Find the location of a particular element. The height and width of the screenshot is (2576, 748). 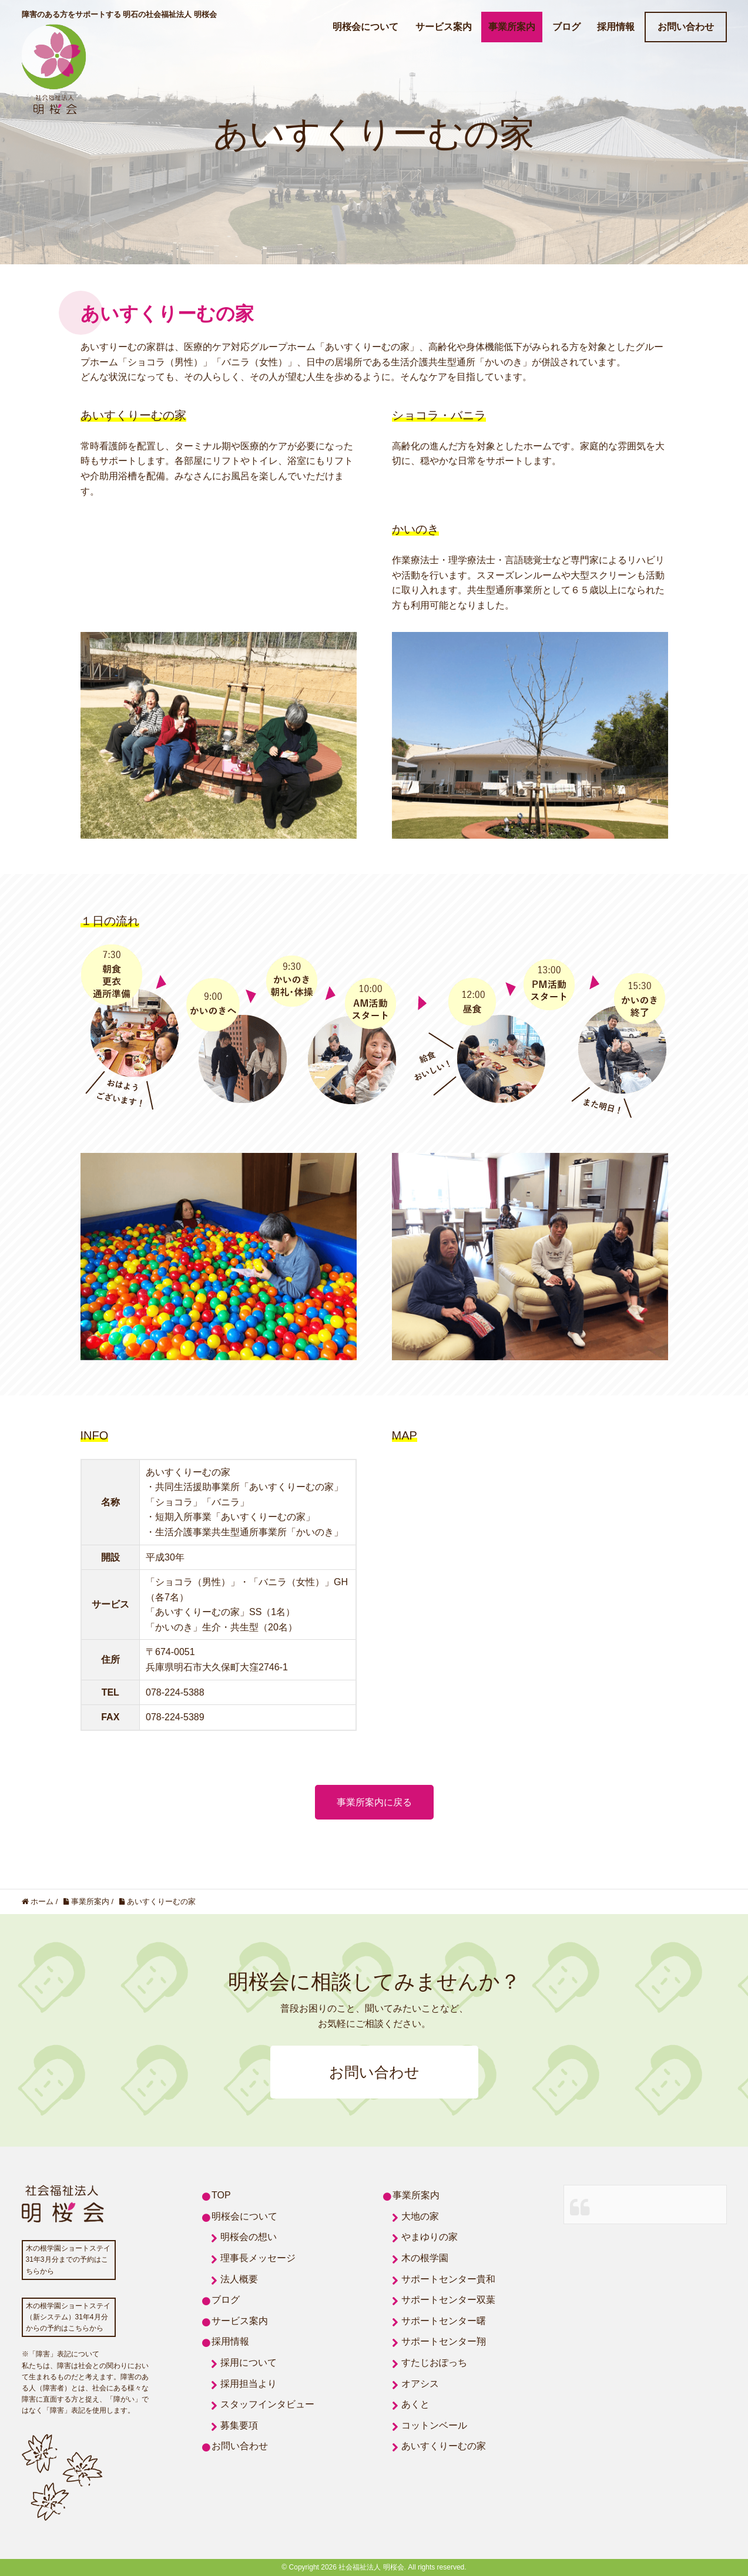

採用について is located at coordinates (248, 2363).